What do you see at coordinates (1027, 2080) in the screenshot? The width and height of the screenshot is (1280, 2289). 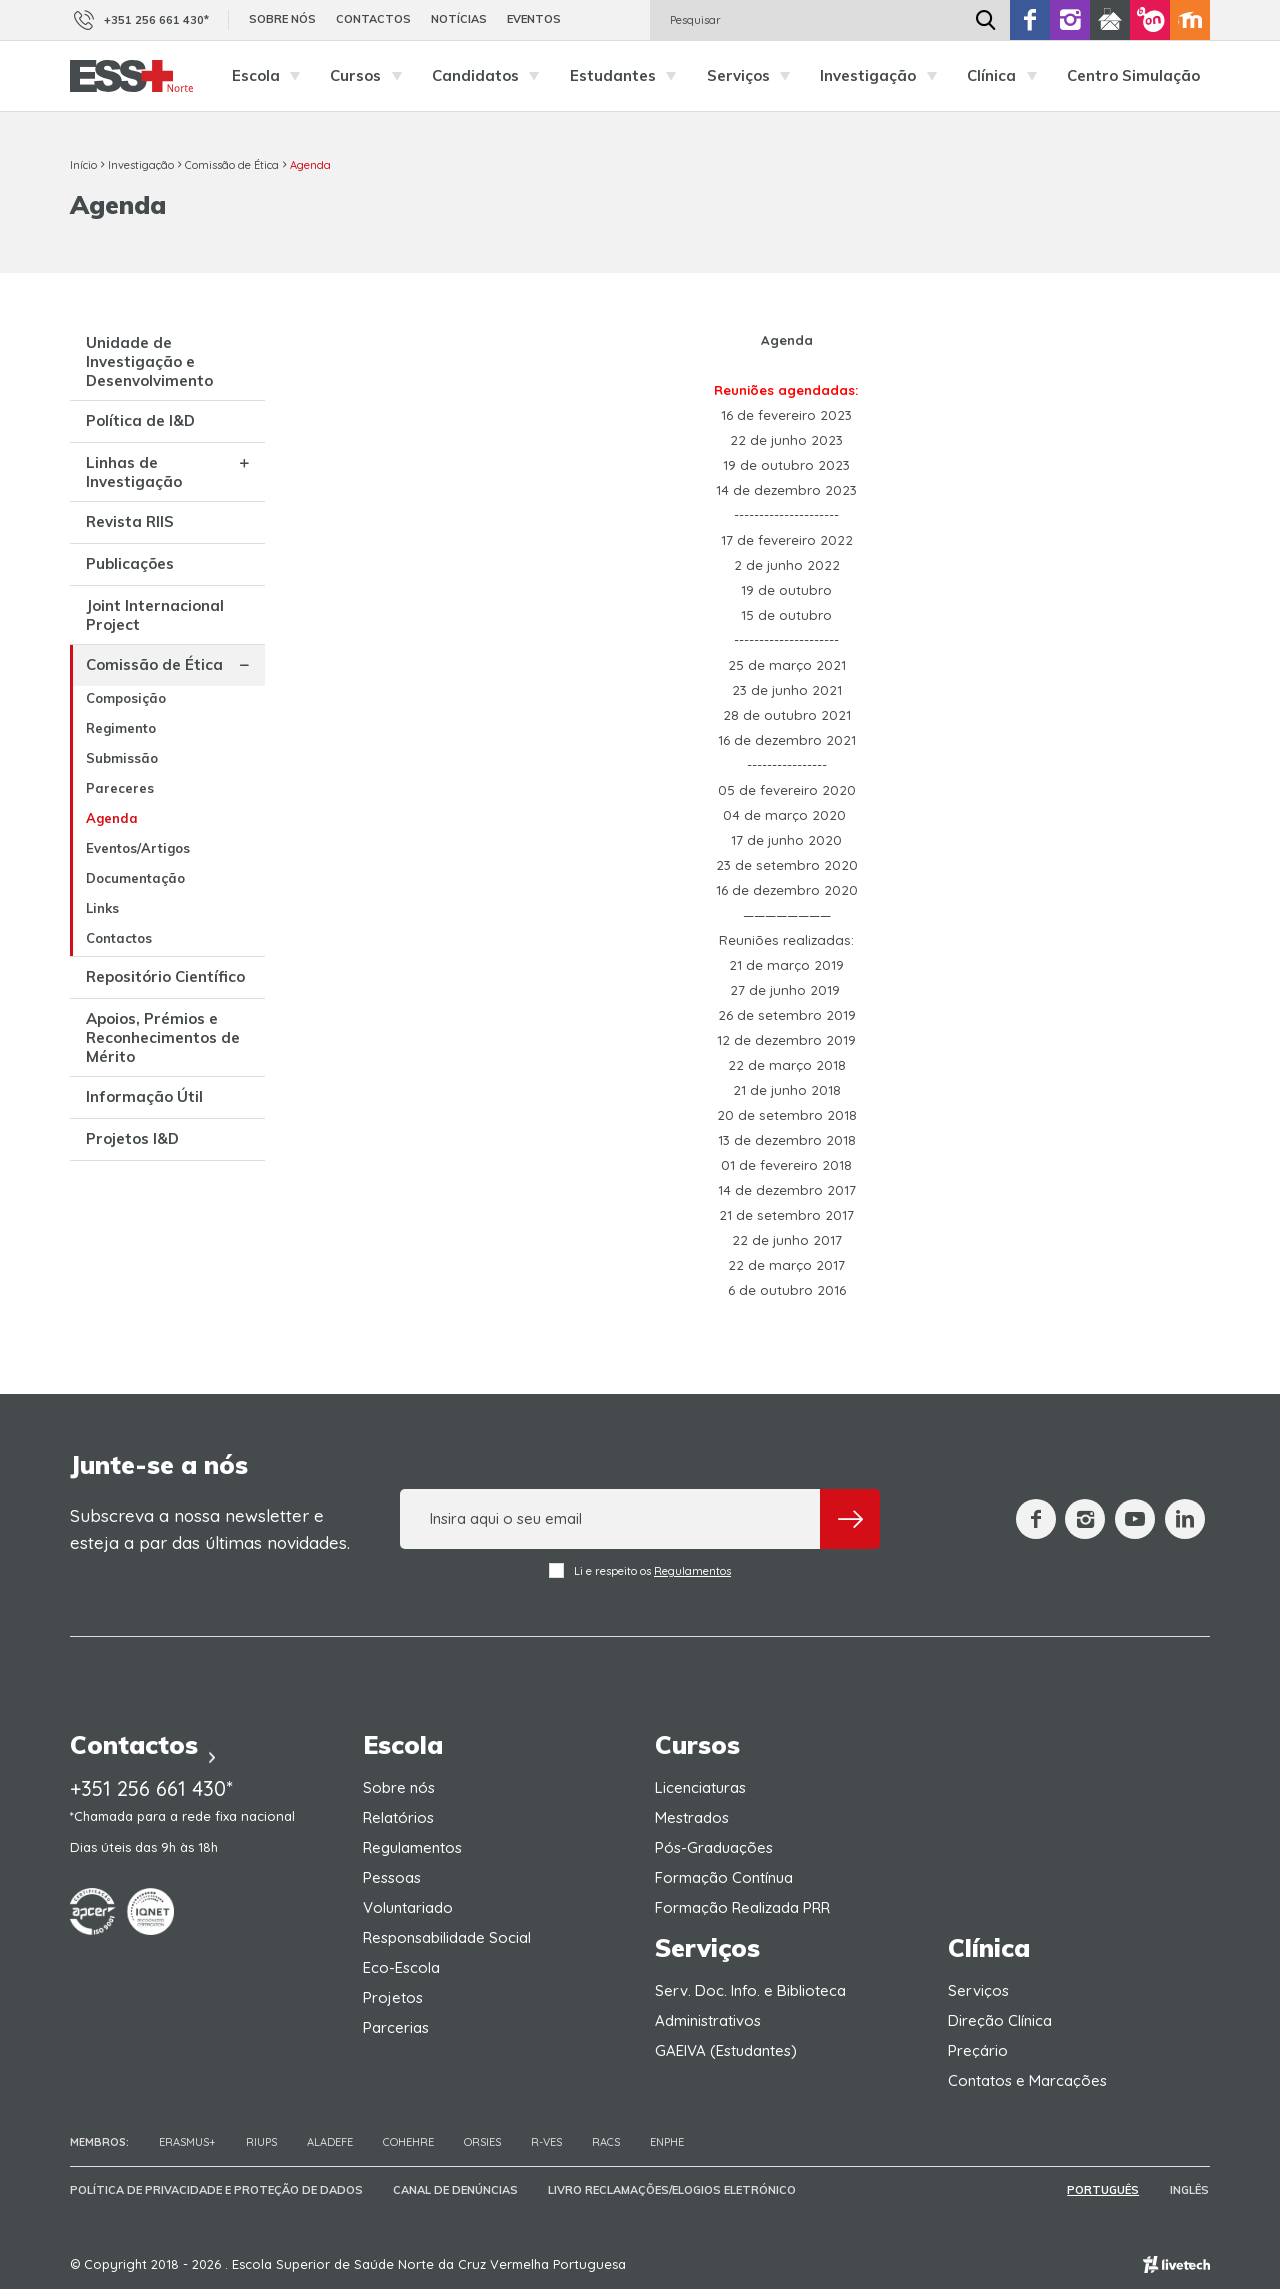 I see `Contatos e Marcações` at bounding box center [1027, 2080].